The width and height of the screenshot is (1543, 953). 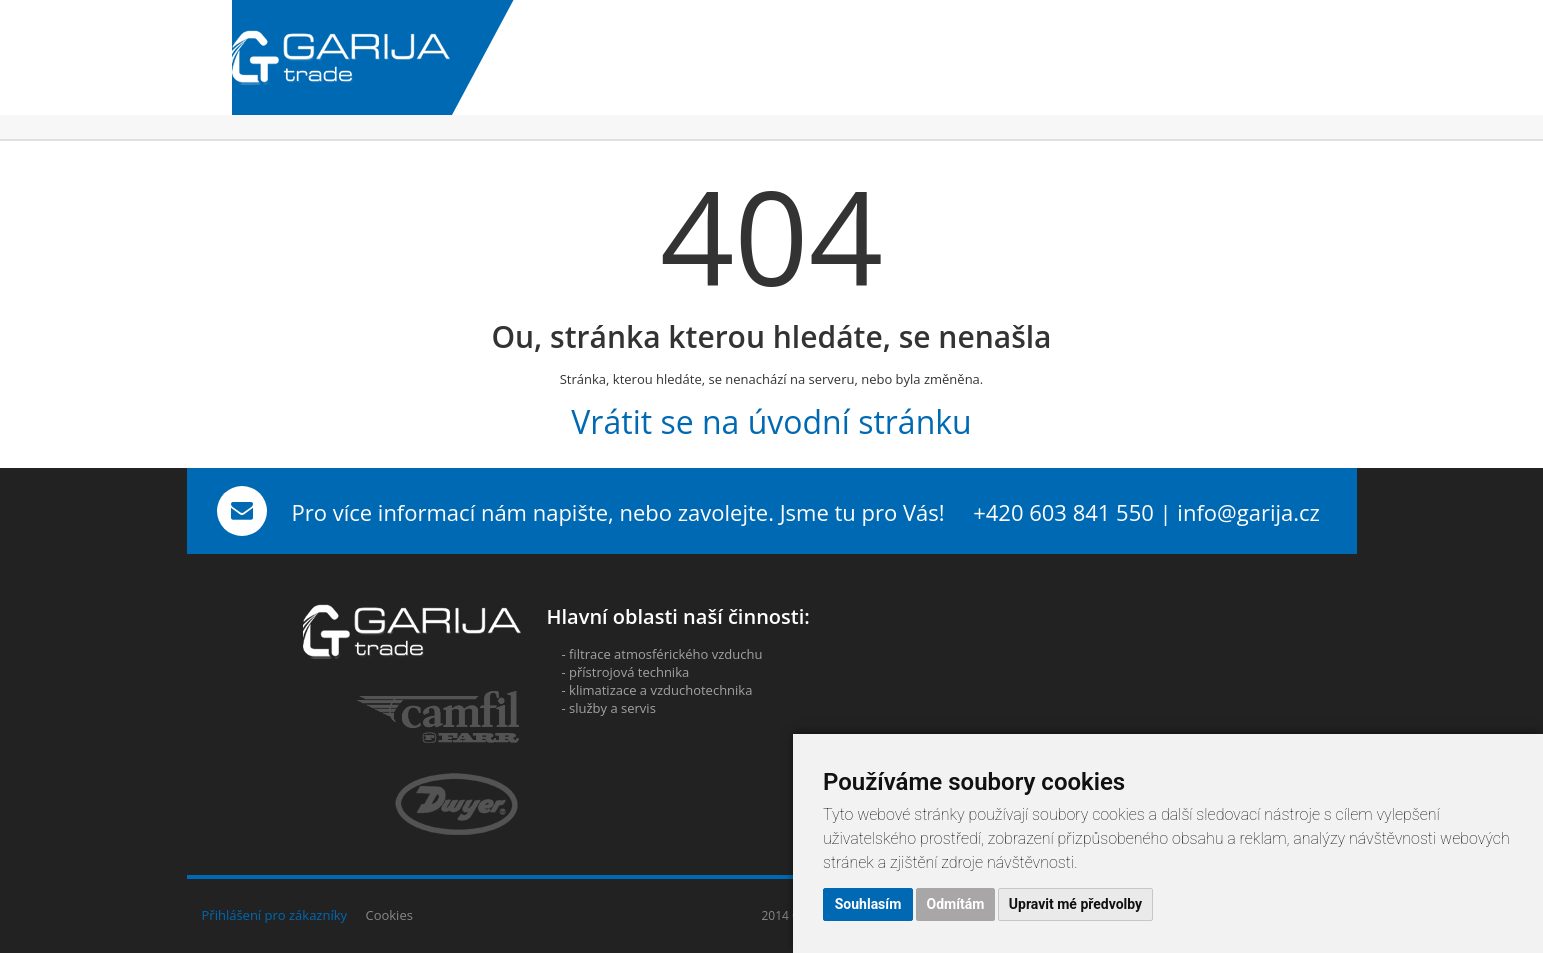 I want to click on Odmítám [button], so click(x=956, y=904).